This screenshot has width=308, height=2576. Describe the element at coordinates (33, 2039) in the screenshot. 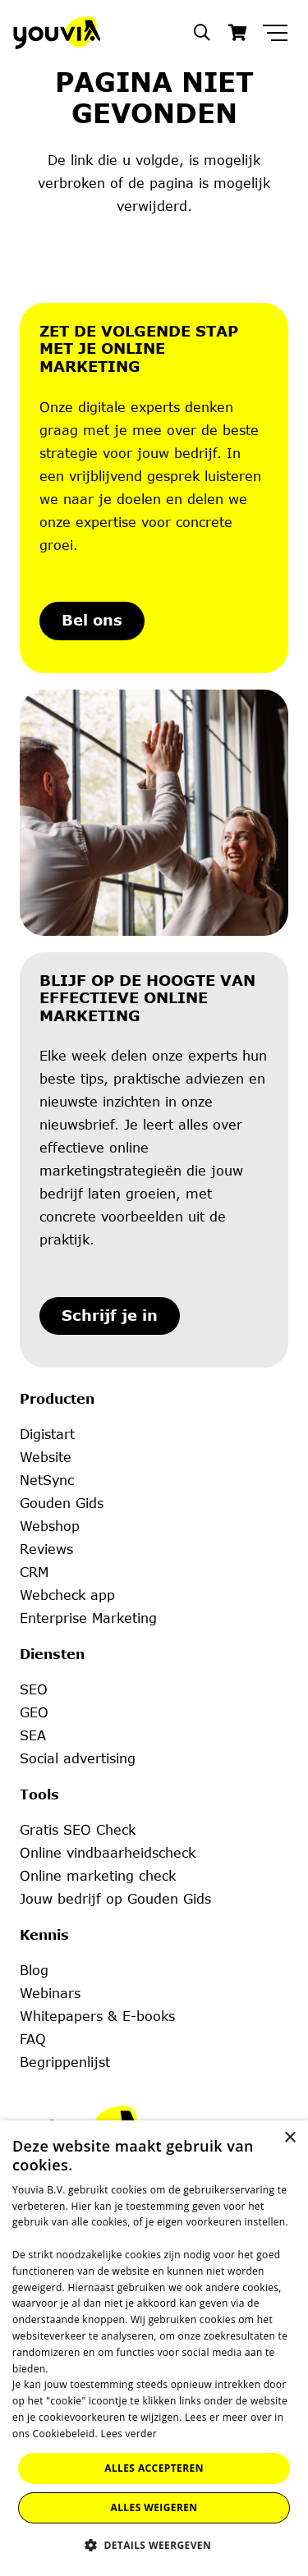

I see `FAQ` at that location.